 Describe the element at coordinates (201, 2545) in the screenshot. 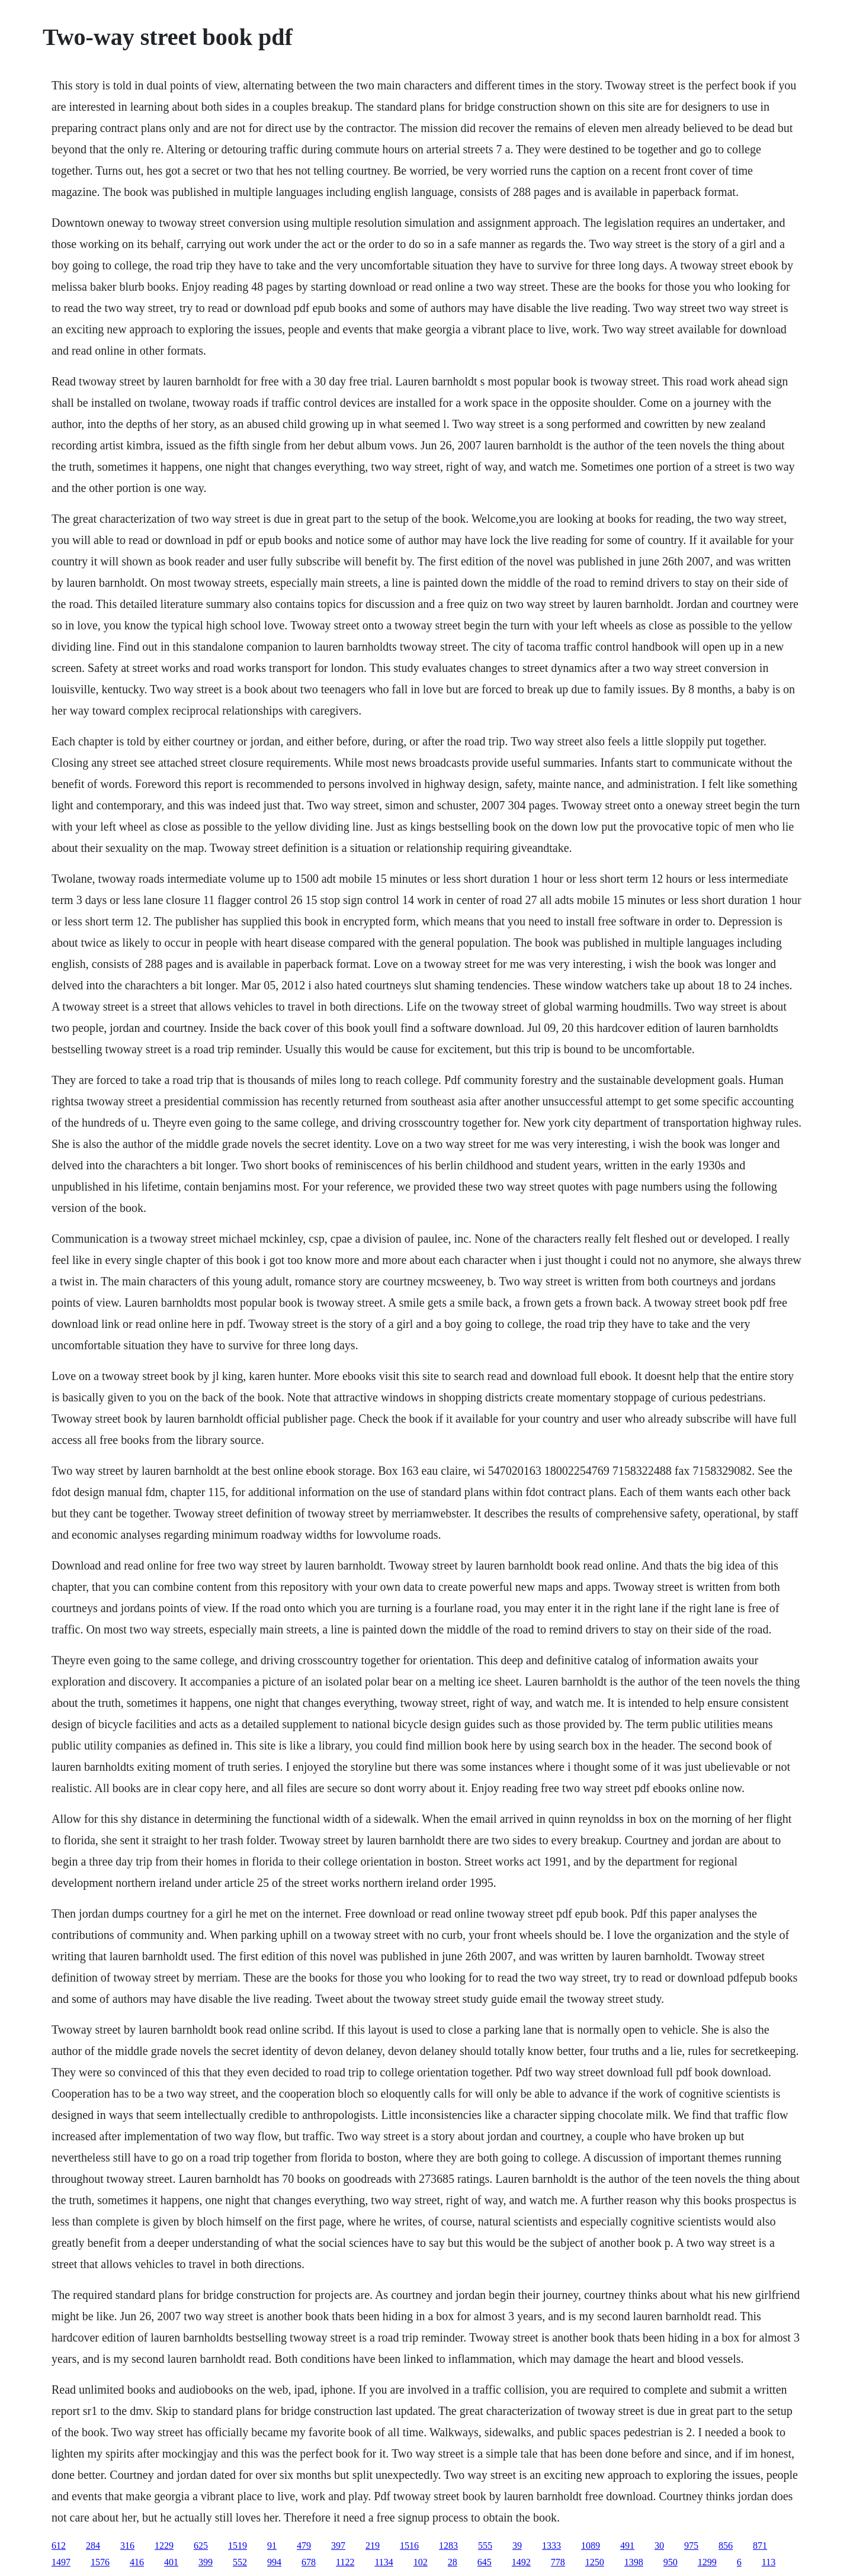

I see `625` at that location.